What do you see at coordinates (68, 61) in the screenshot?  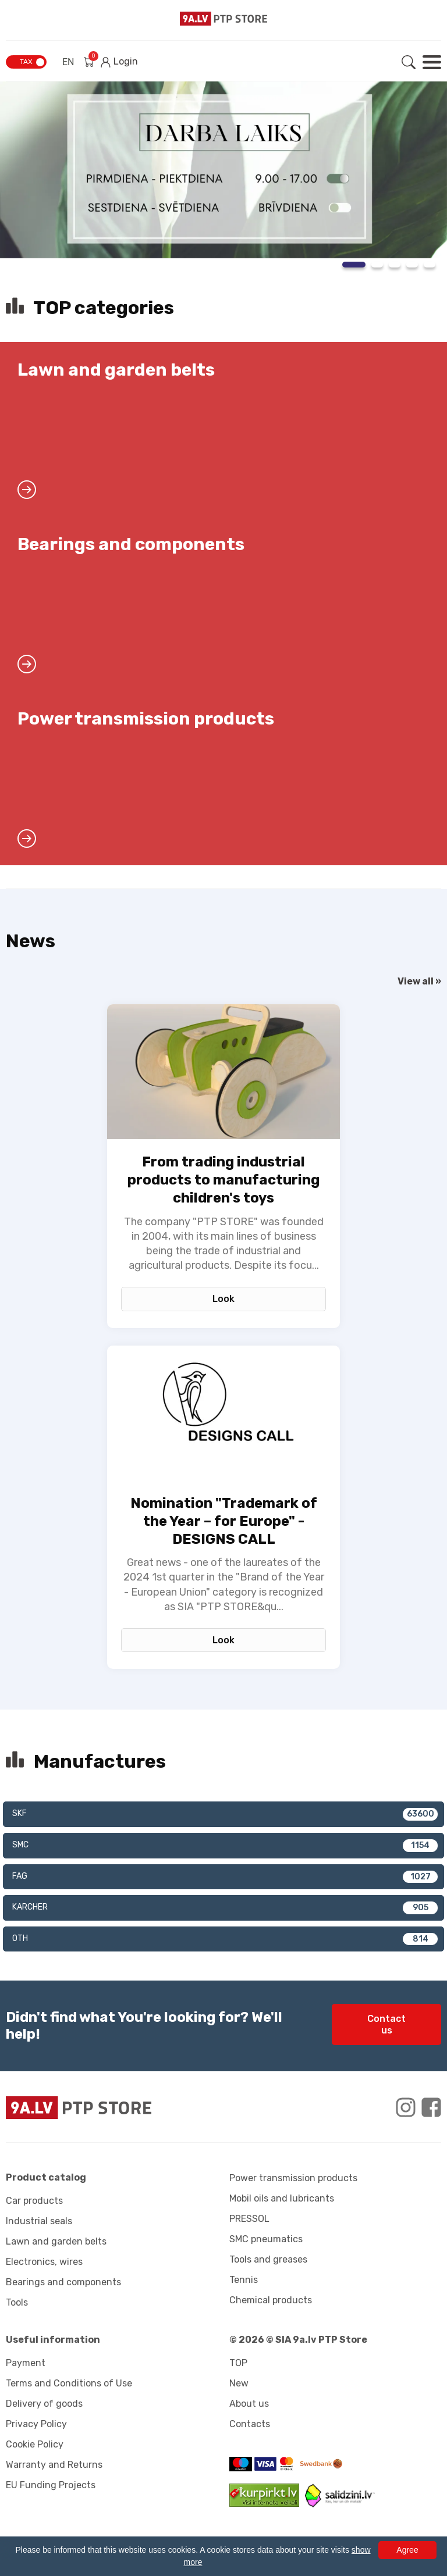 I see `EN` at bounding box center [68, 61].